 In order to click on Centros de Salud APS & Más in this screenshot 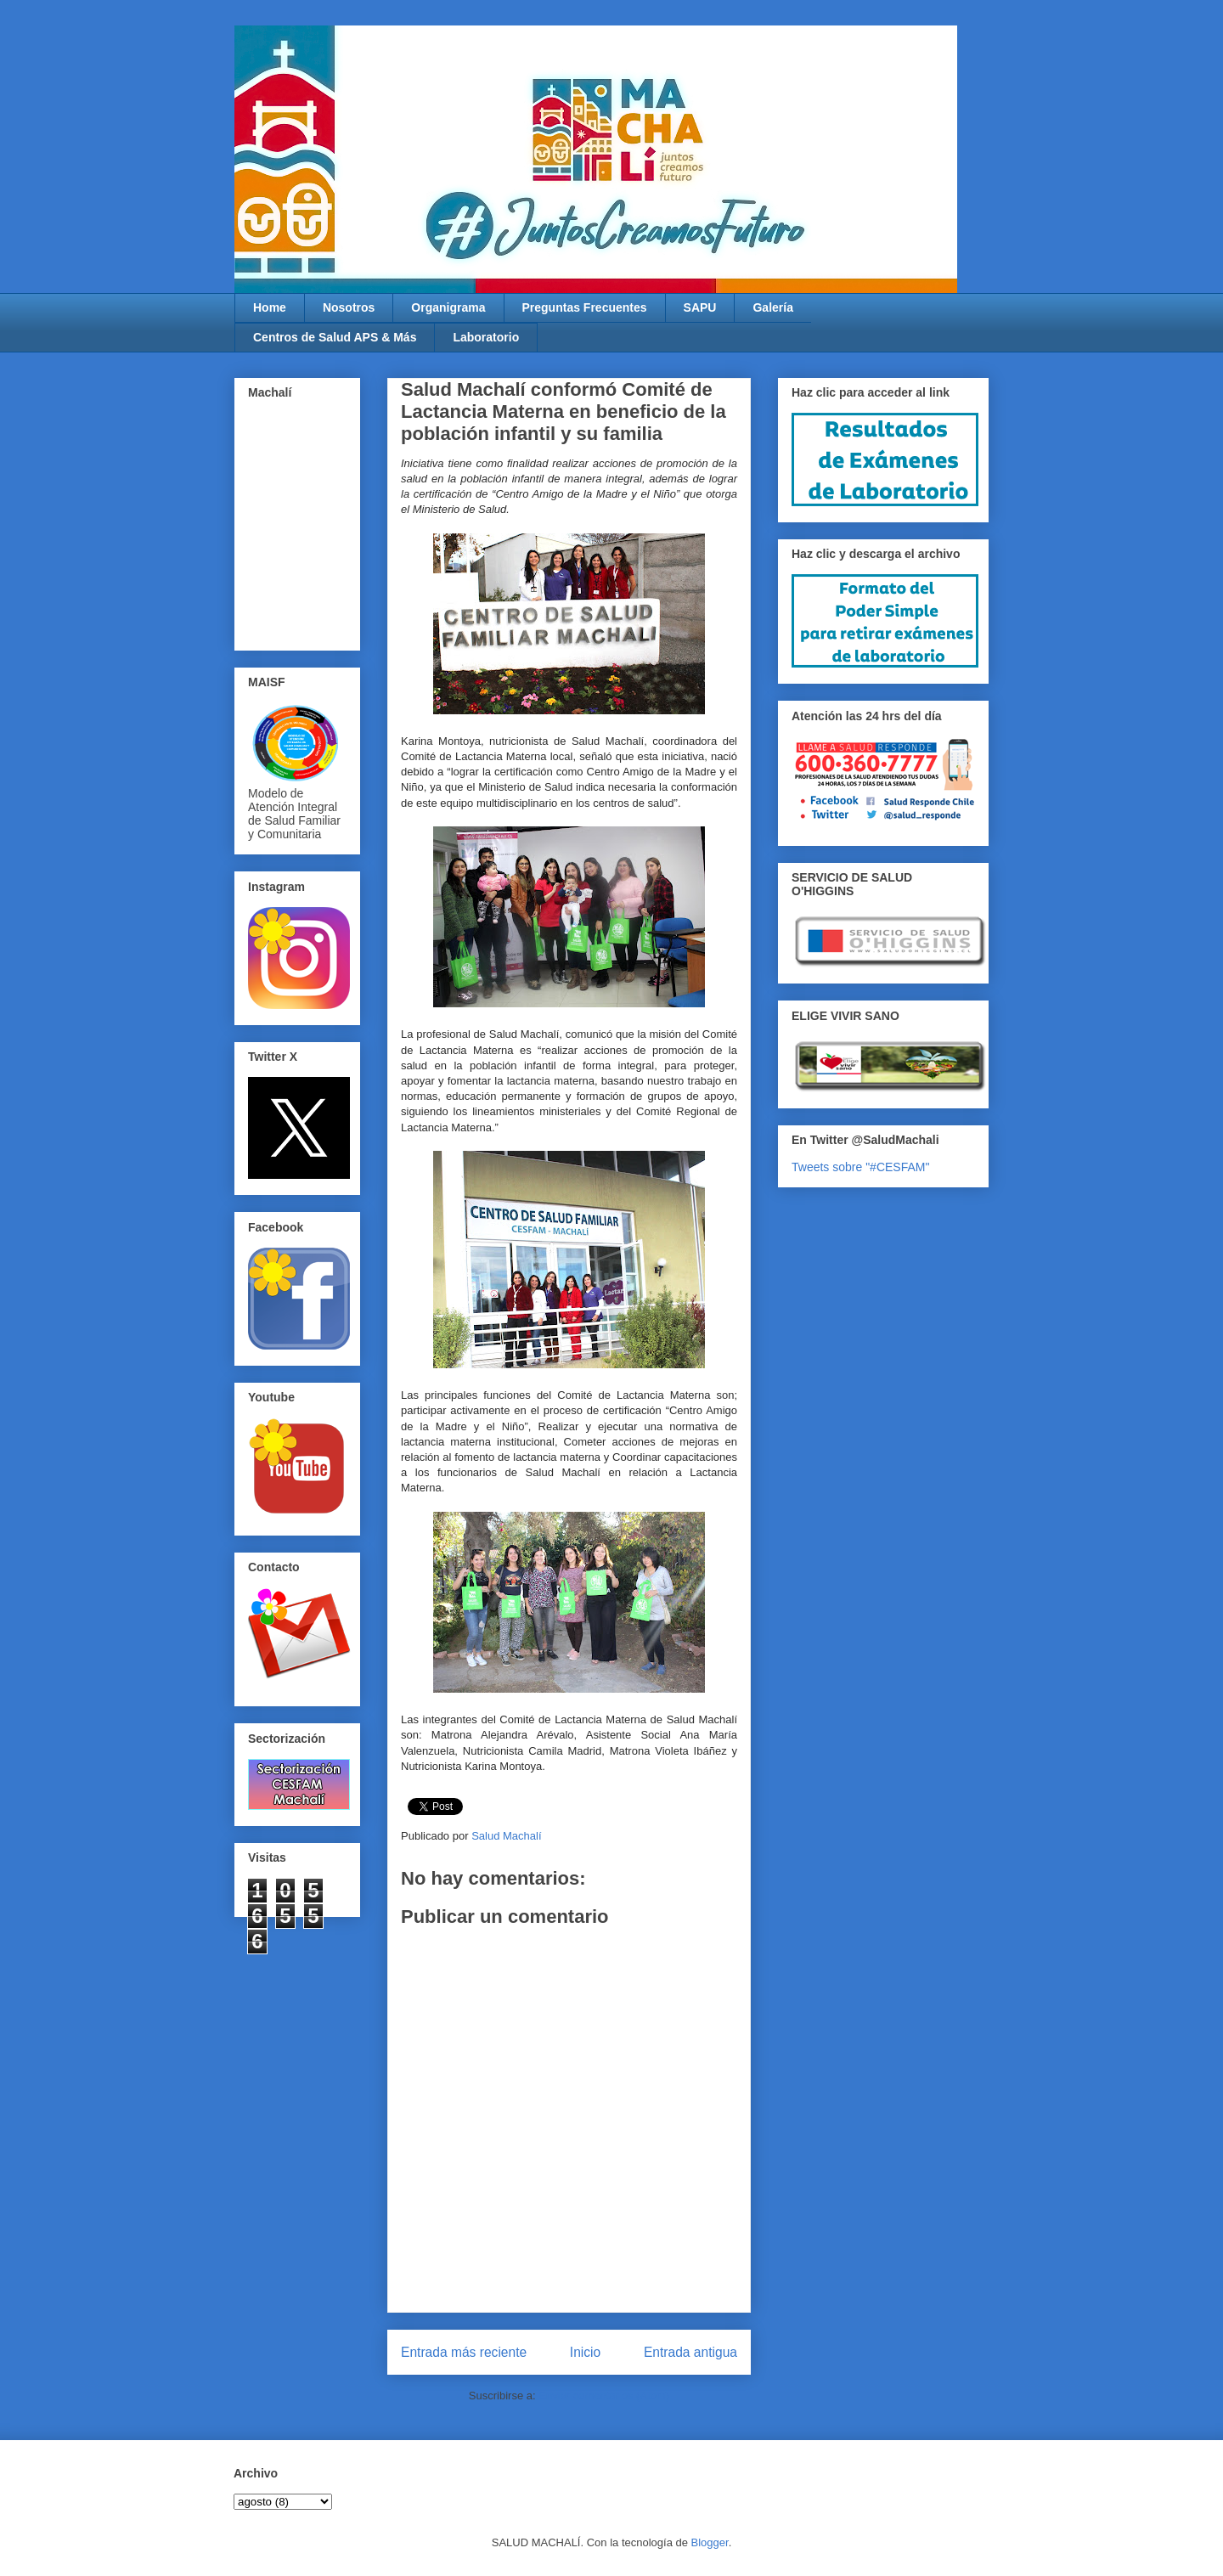, I will do `click(334, 337)`.